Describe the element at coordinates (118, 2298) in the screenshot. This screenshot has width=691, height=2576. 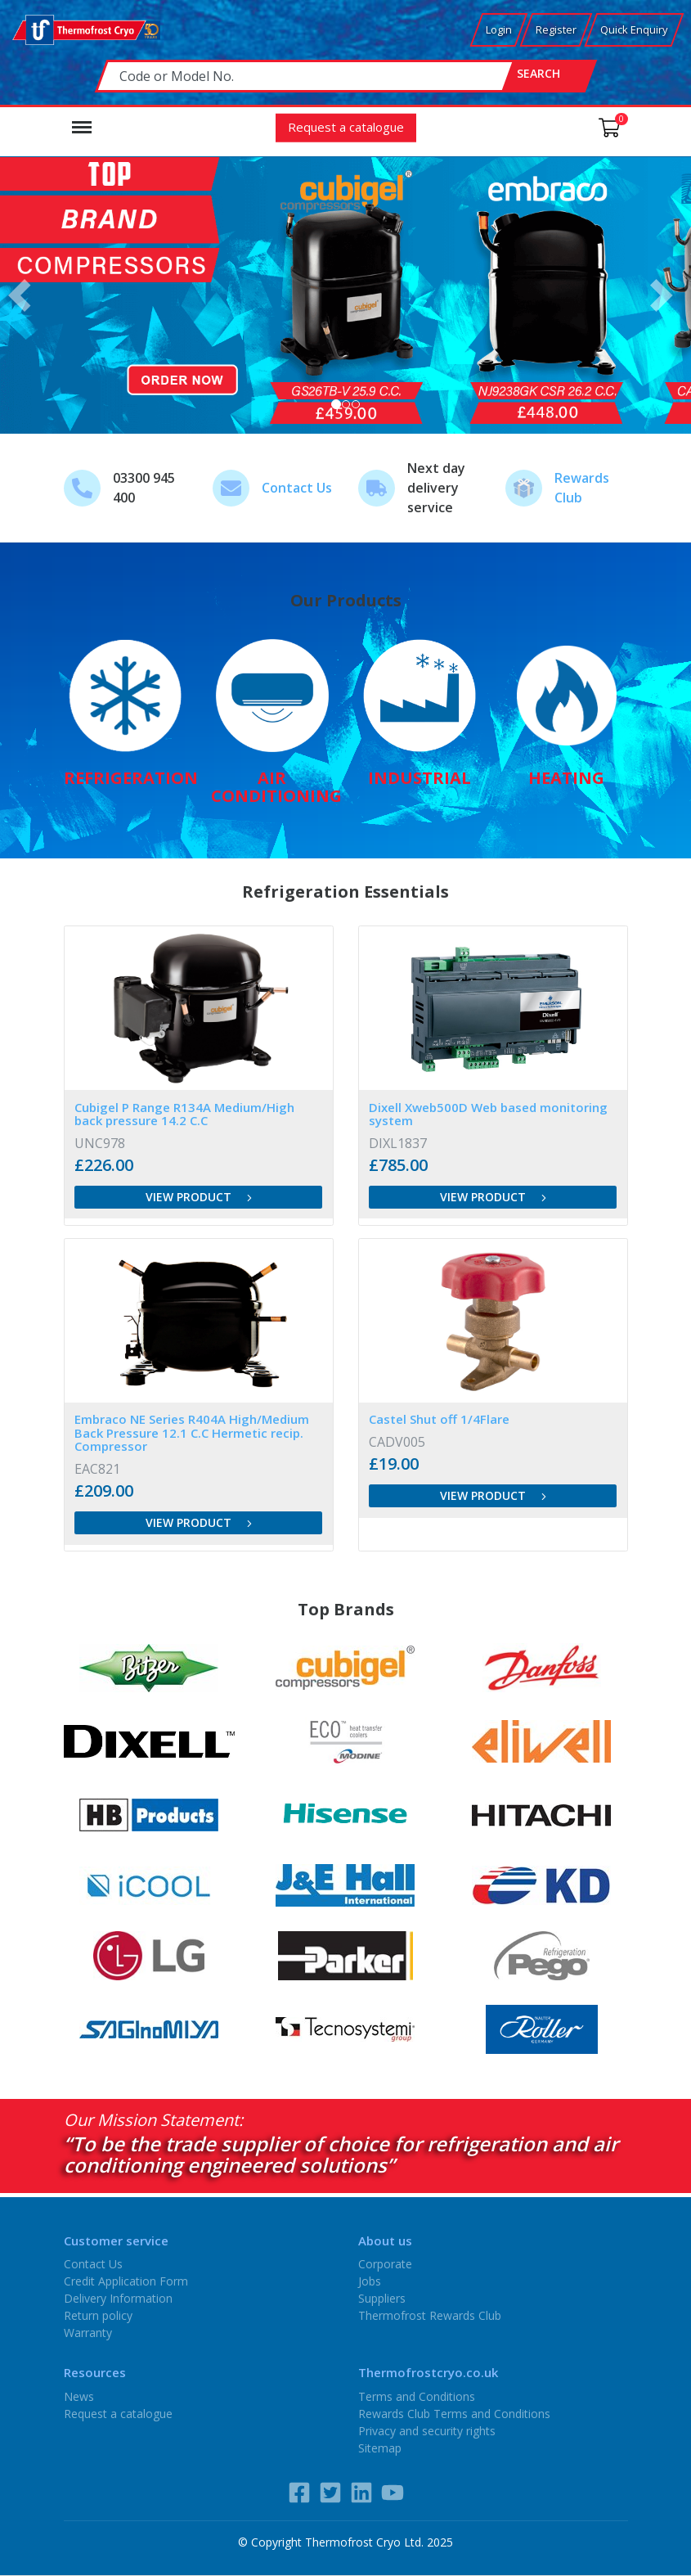
I see `Delivery Information` at that location.